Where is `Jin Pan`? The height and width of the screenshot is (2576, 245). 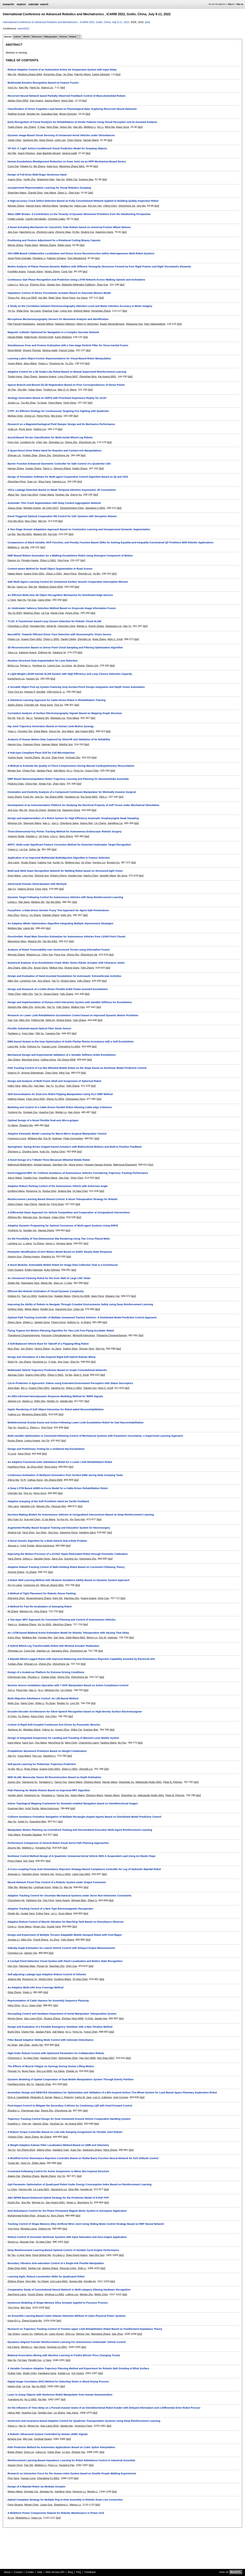
Jin Pan is located at coordinates (11, 389).